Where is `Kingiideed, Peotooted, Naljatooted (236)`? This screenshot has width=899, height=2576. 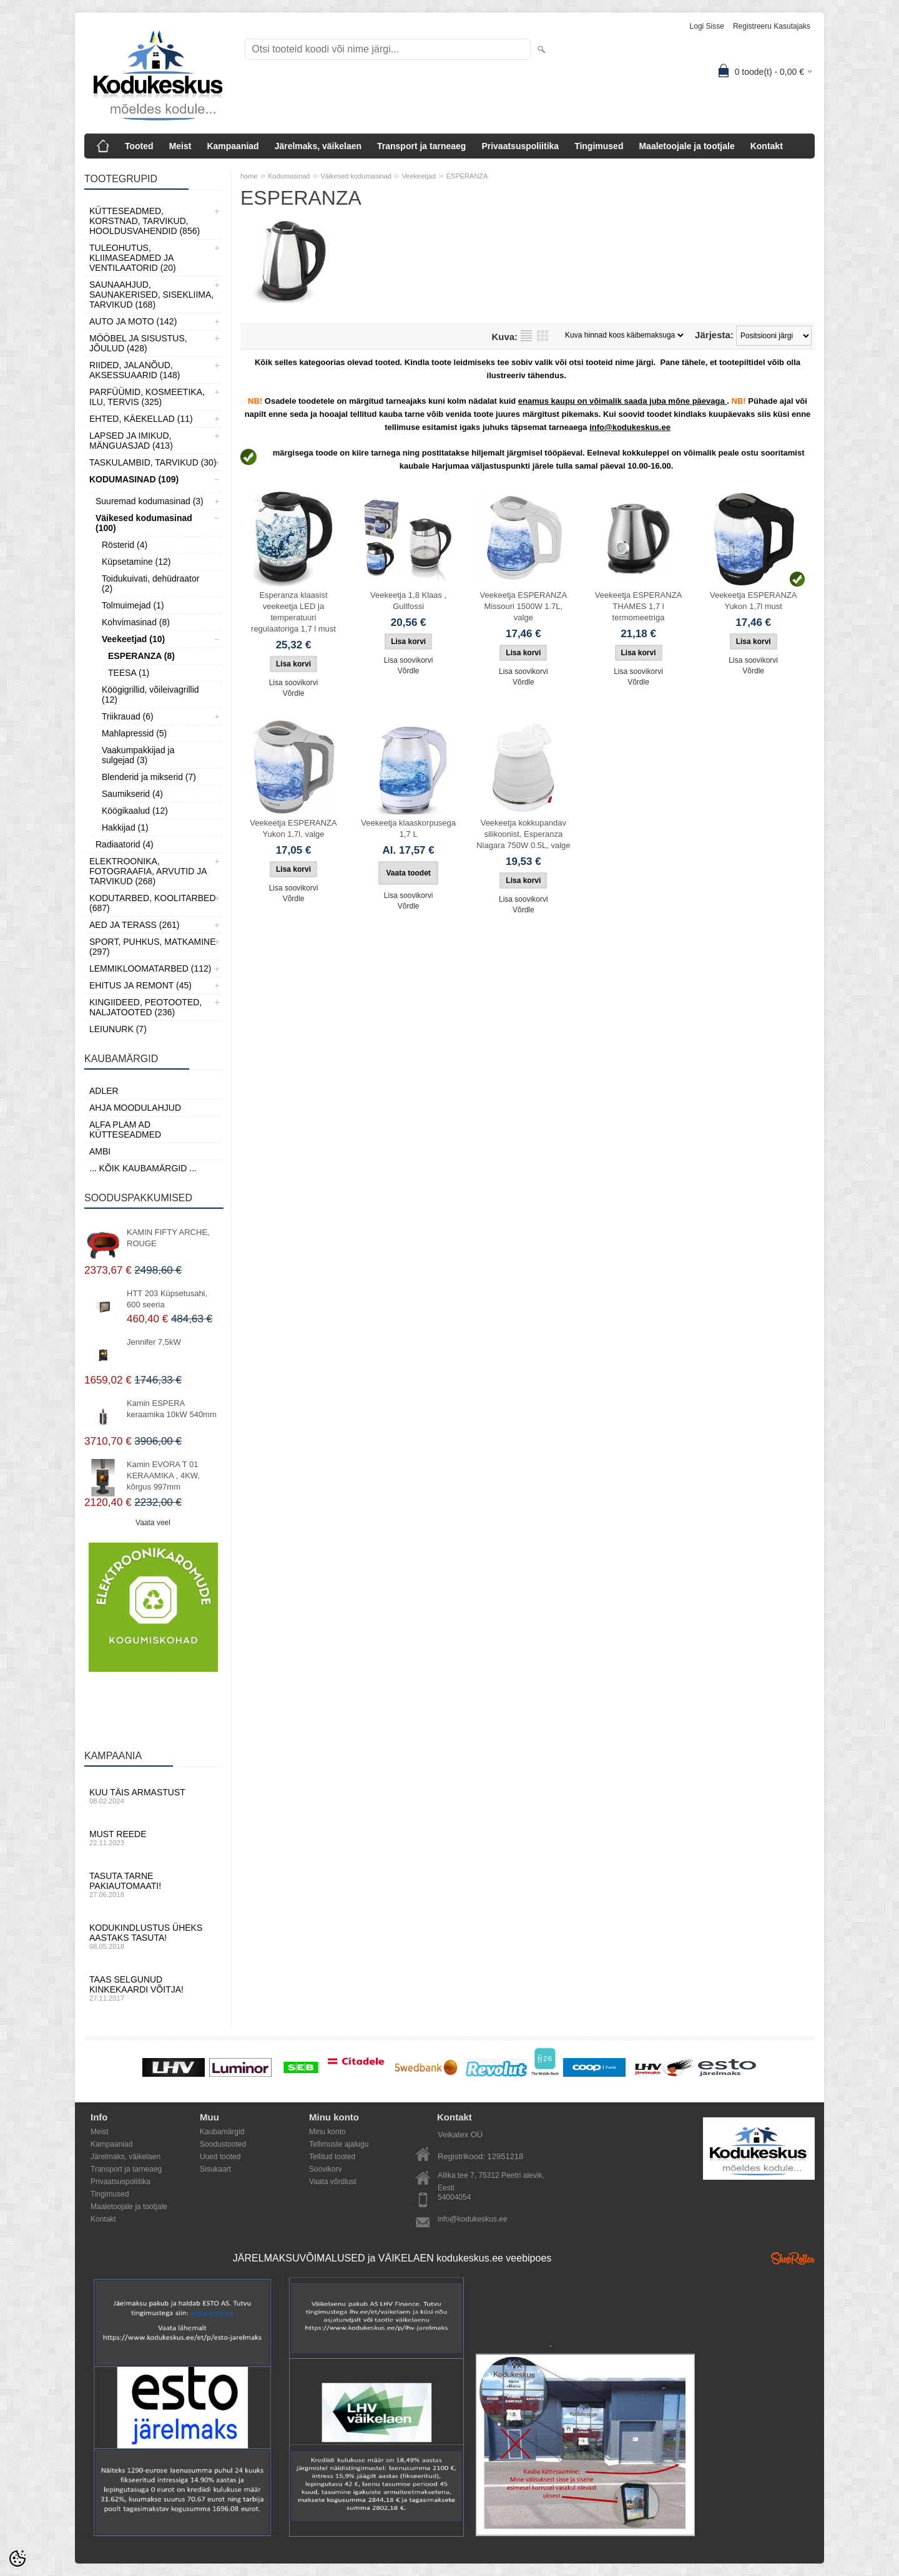 Kingiideed, Peotooted, Naljatooted (236) is located at coordinates (145, 1007).